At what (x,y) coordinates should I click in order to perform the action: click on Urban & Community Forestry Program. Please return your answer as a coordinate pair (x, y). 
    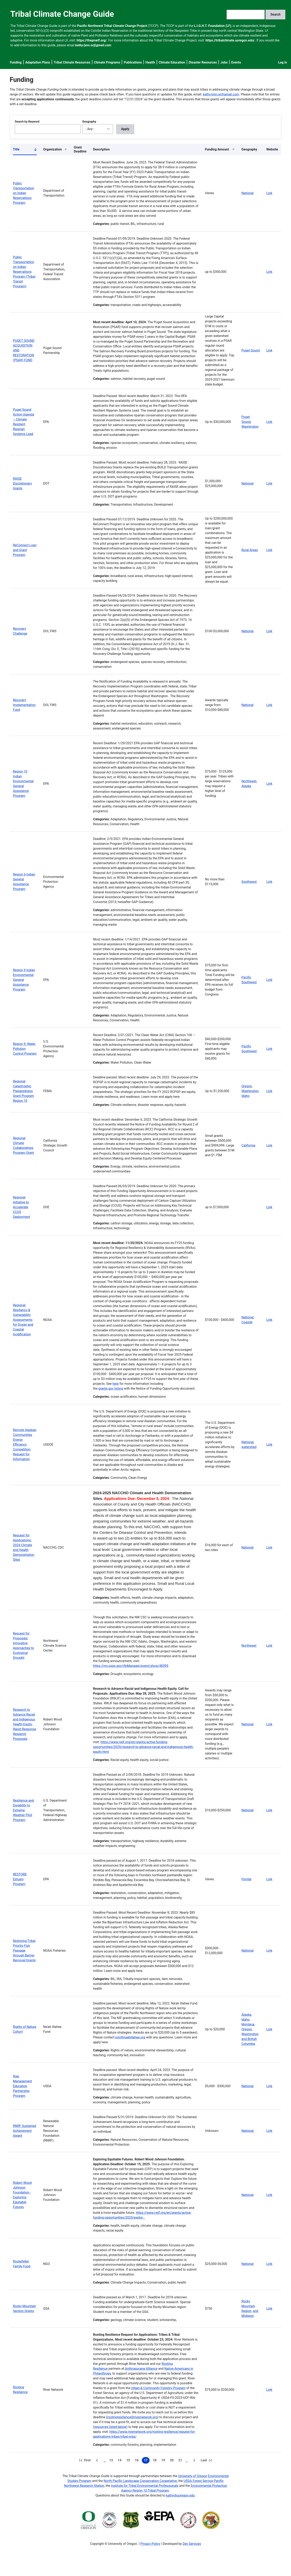
    Looking at the image, I should click on (158, 2388).